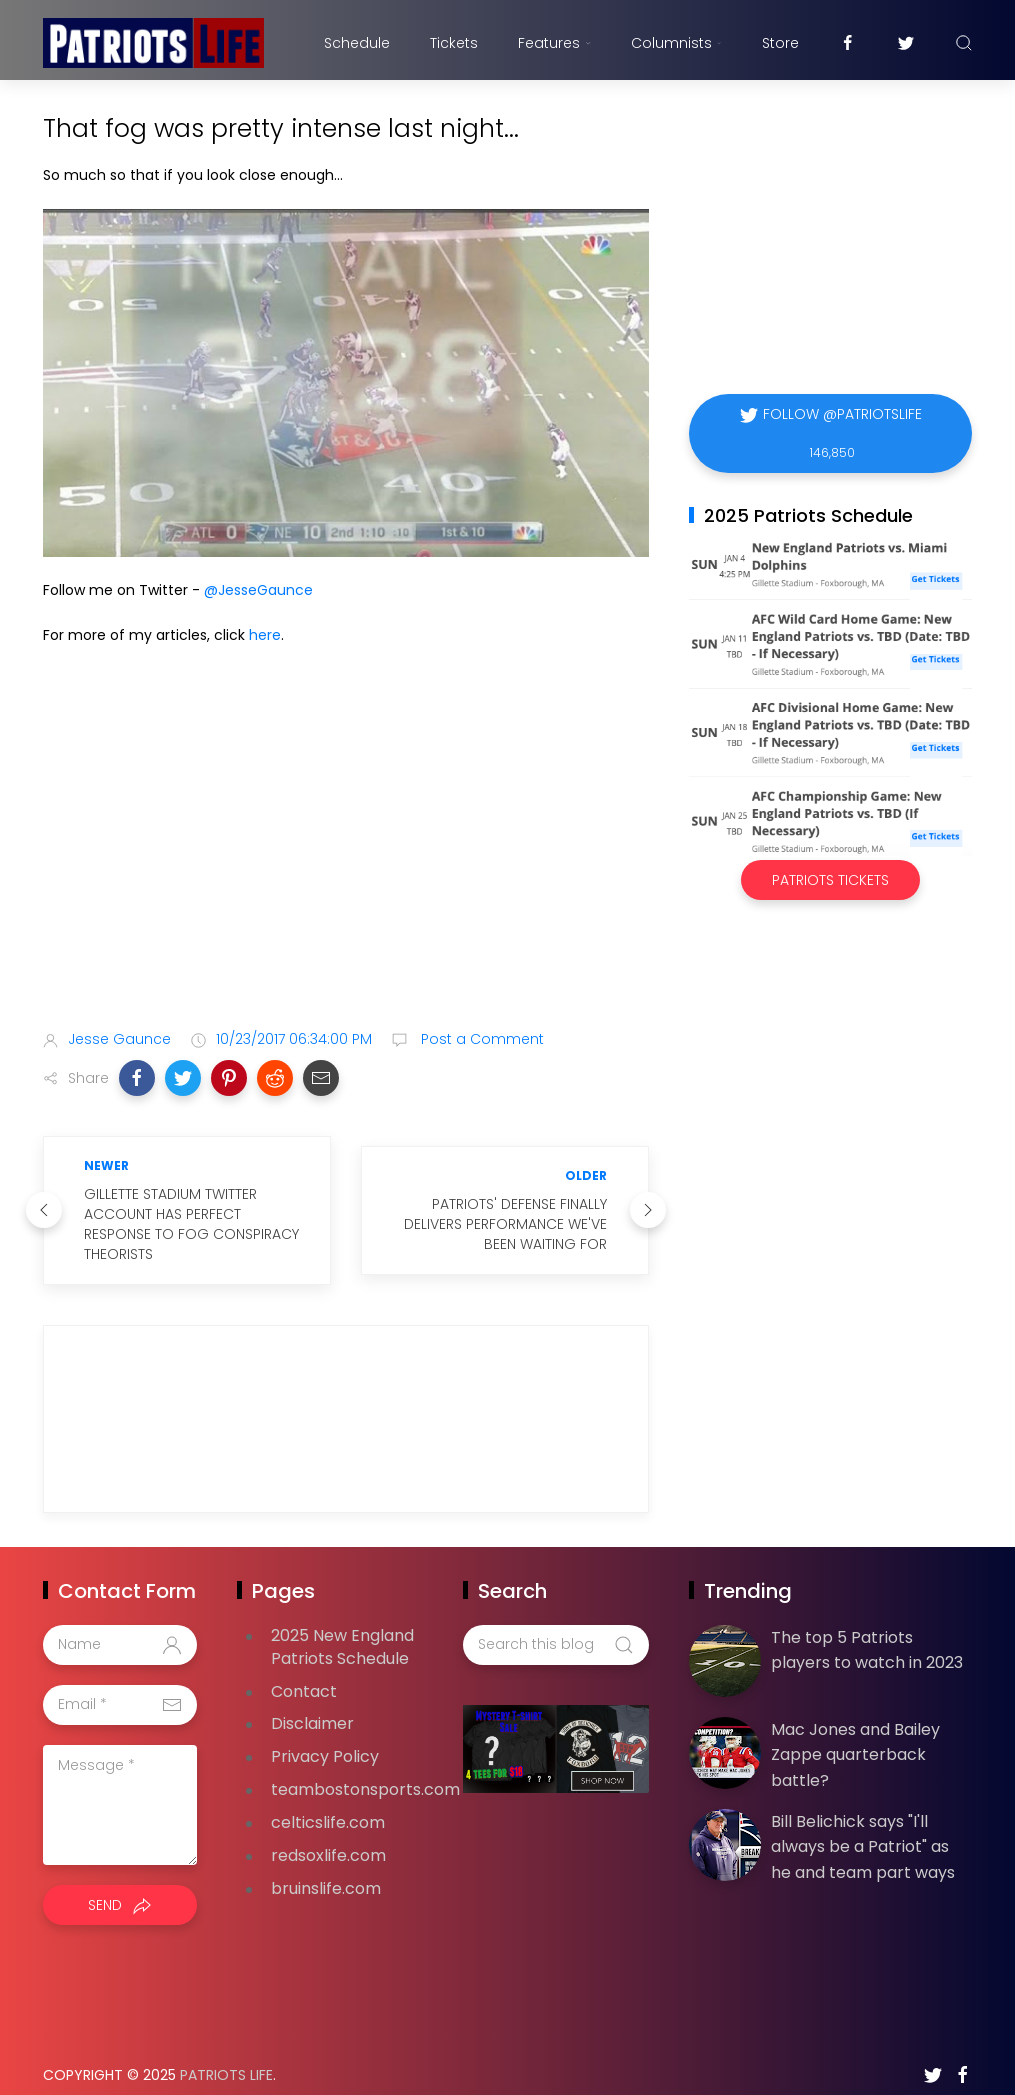 The width and height of the screenshot is (1015, 2095). Describe the element at coordinates (325, 1736) in the screenshot. I see `Privacy Policy` at that location.